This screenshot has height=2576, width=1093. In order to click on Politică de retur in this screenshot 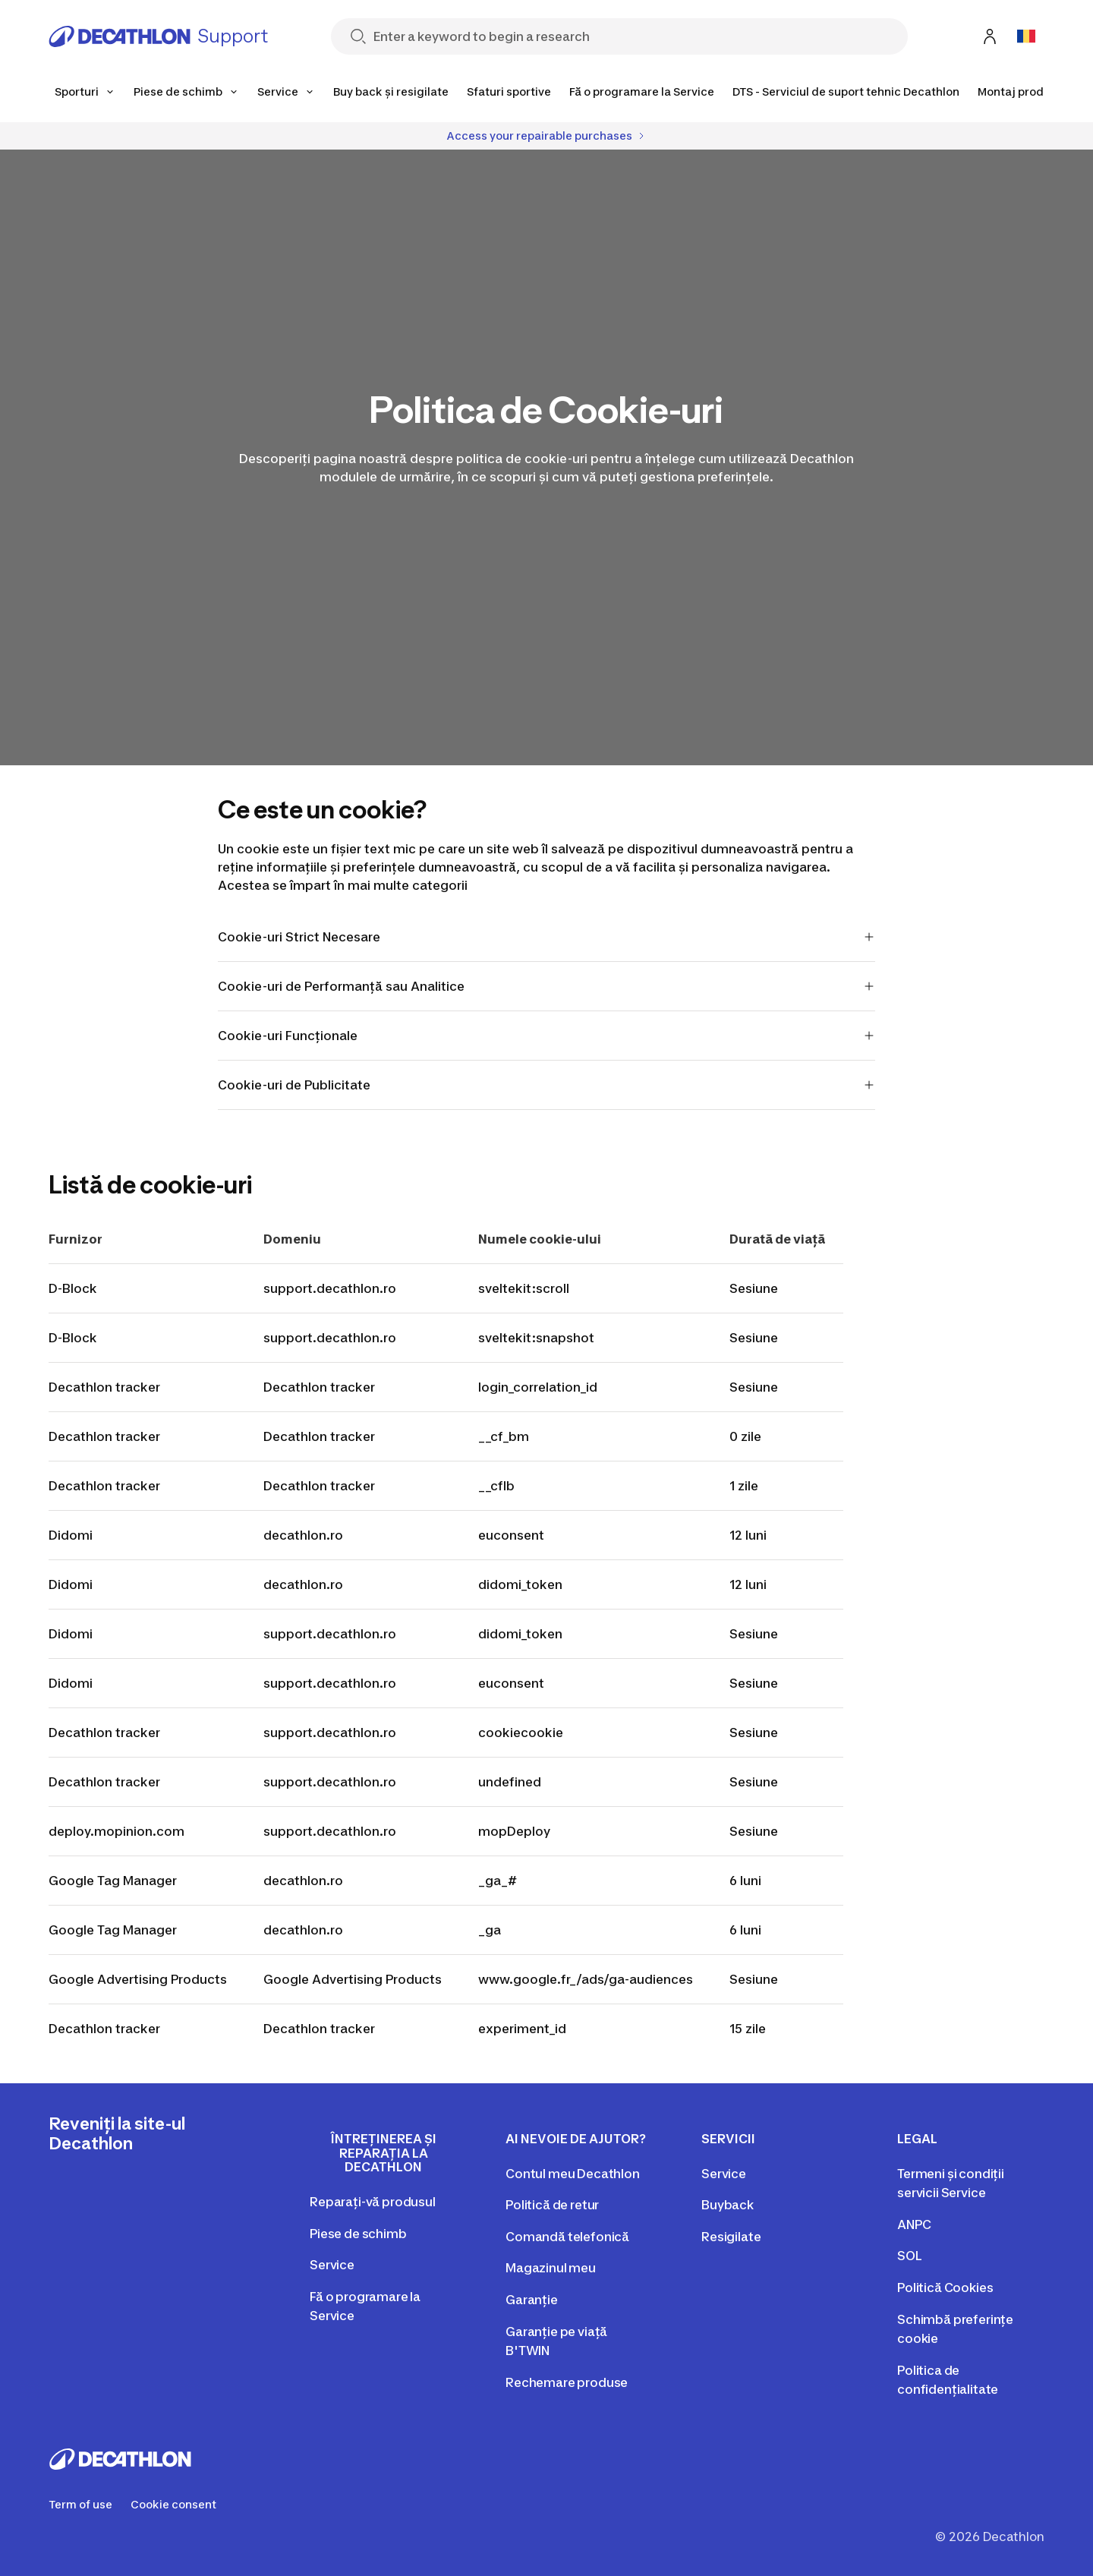, I will do `click(552, 2204)`.